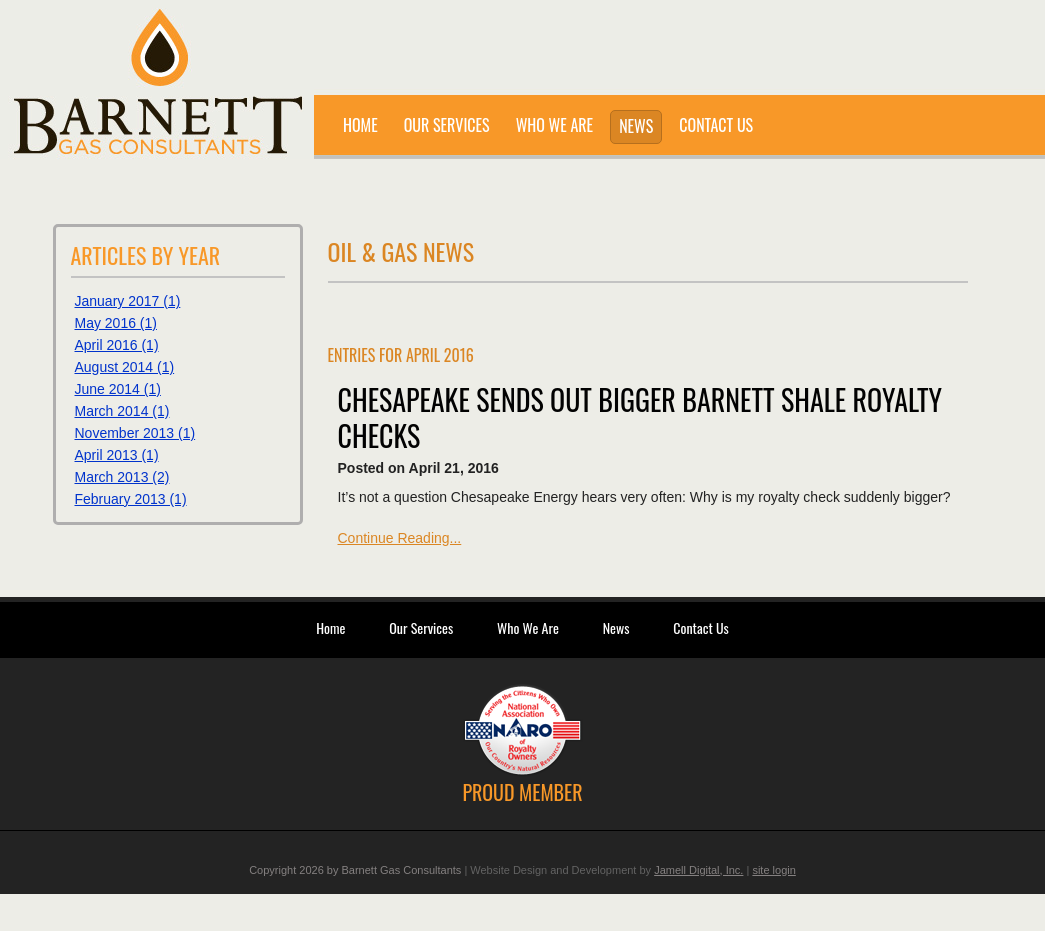 This screenshot has width=1045, height=931. Describe the element at coordinates (131, 499) in the screenshot. I see `February 2013 (1)` at that location.